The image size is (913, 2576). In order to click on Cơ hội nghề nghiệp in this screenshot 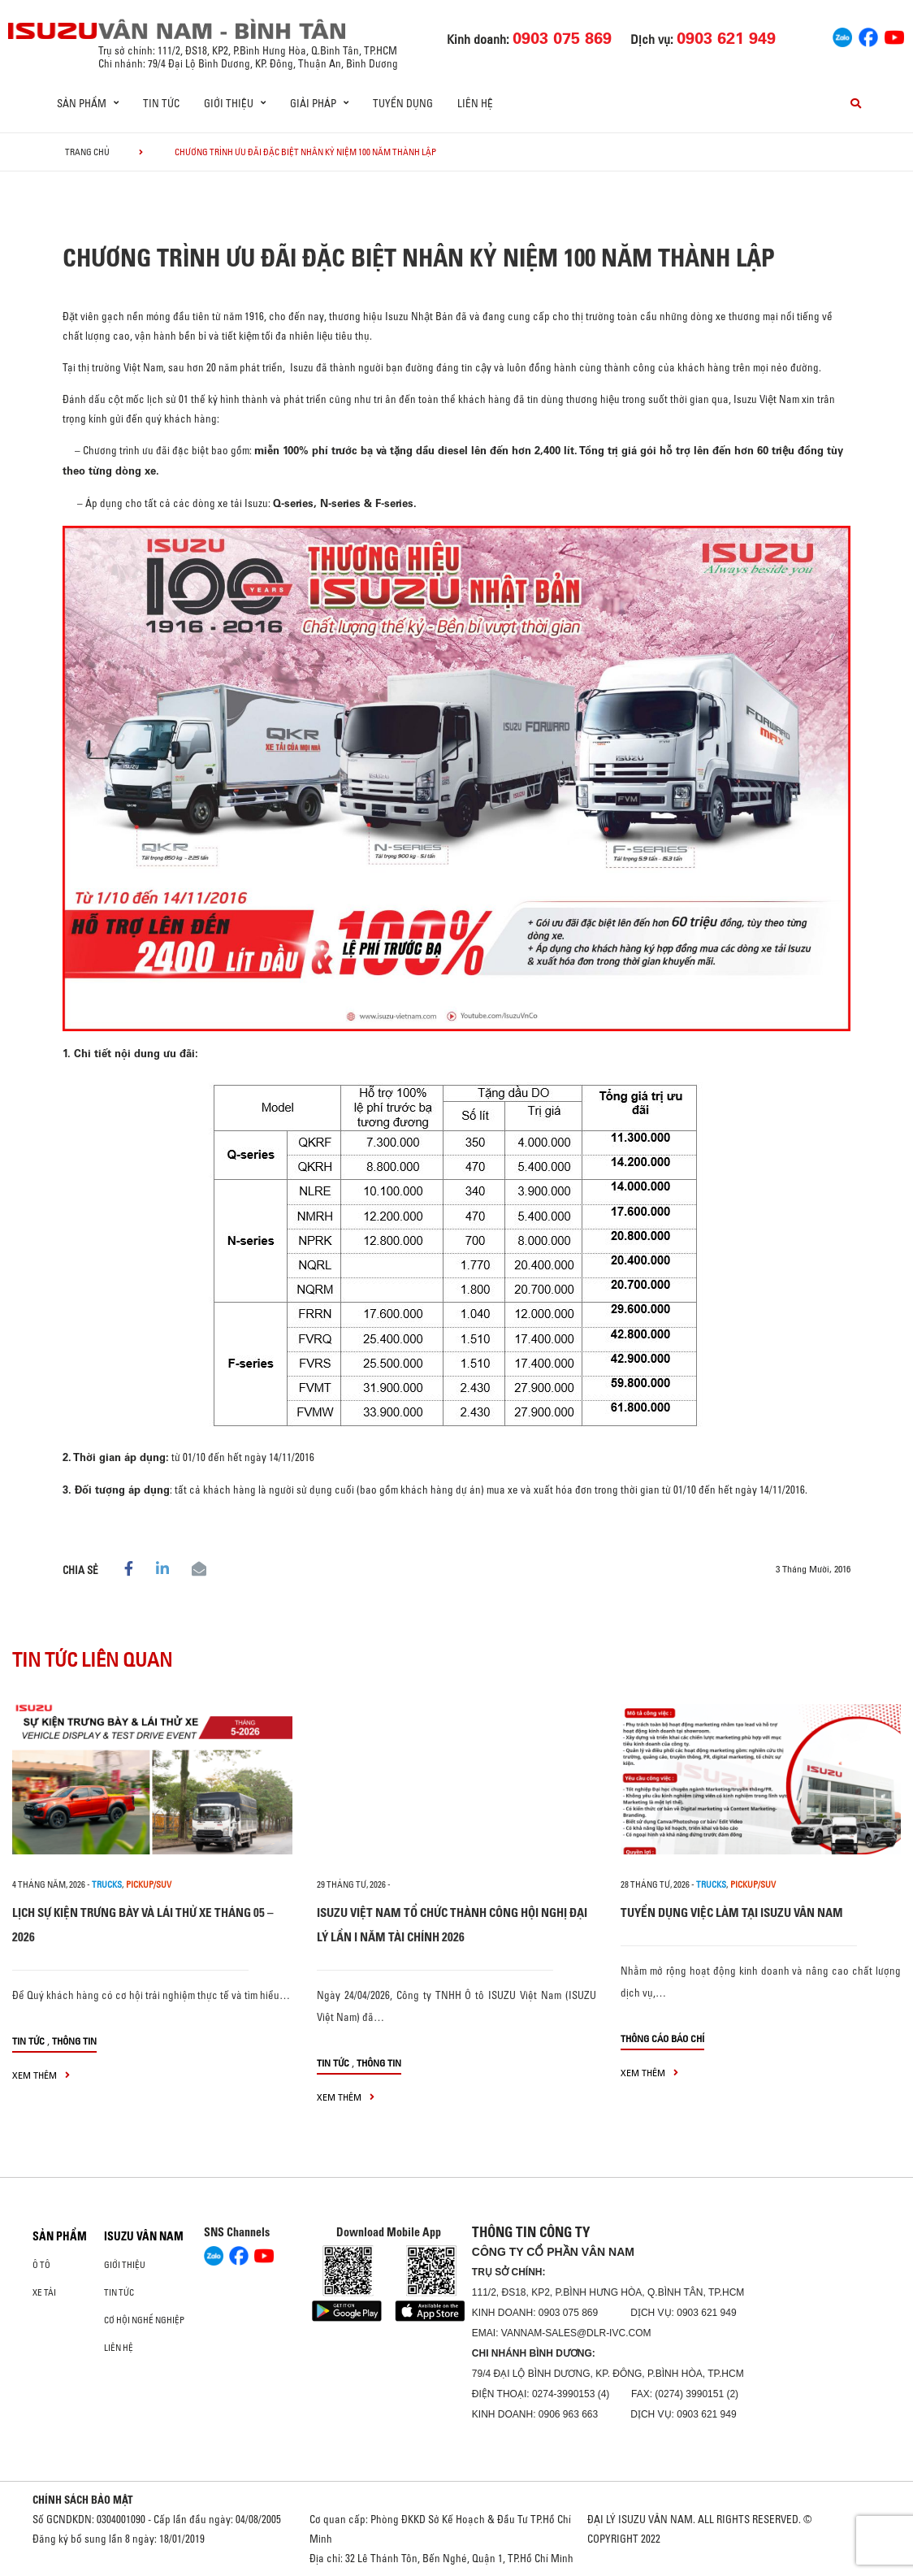, I will do `click(144, 2320)`.